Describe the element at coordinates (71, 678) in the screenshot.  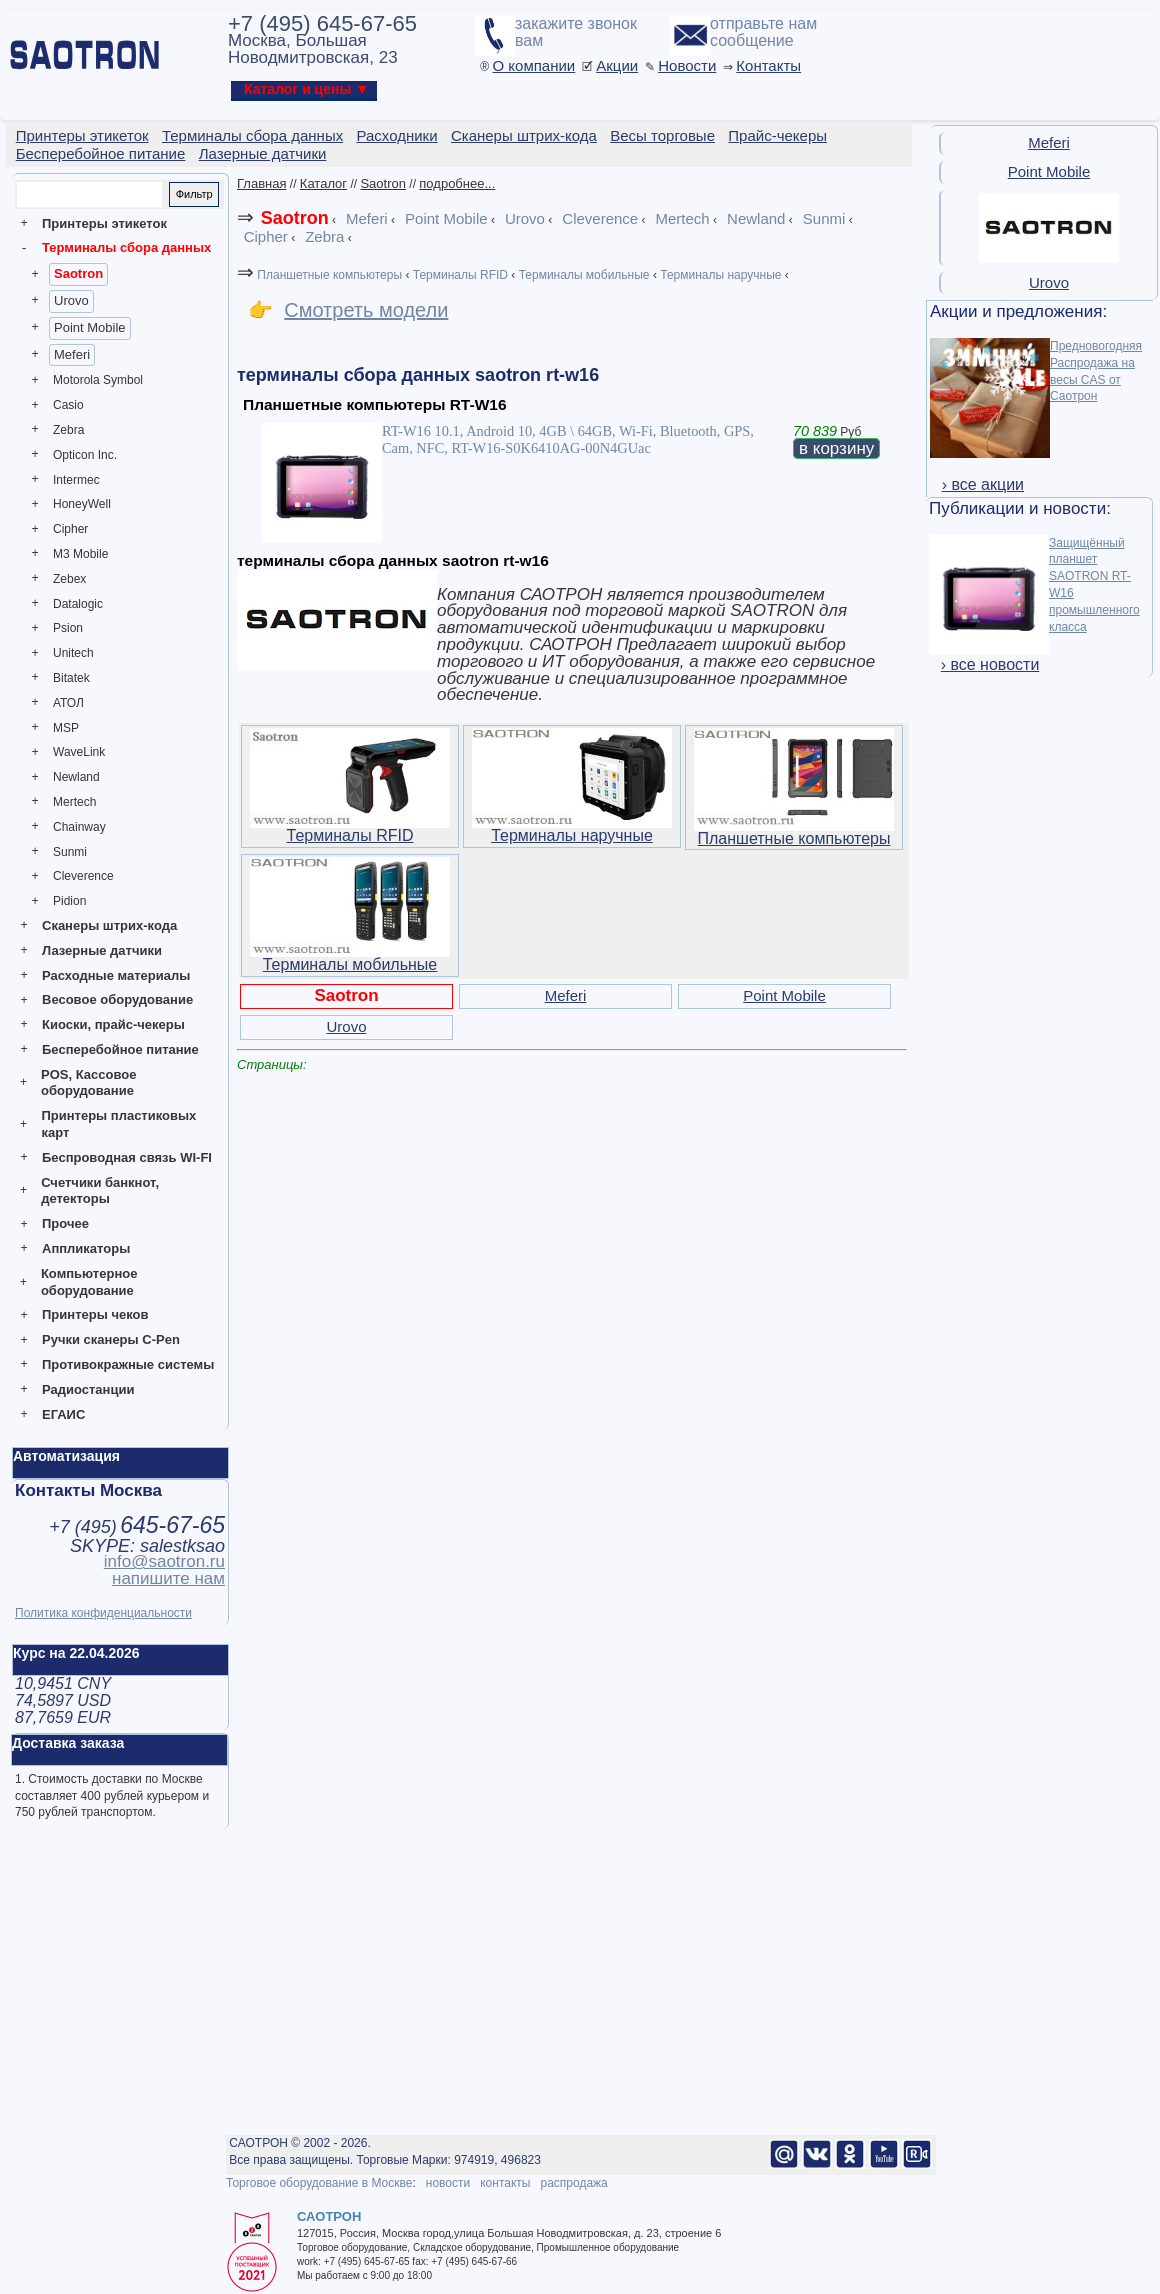
I see `Bitatek` at that location.